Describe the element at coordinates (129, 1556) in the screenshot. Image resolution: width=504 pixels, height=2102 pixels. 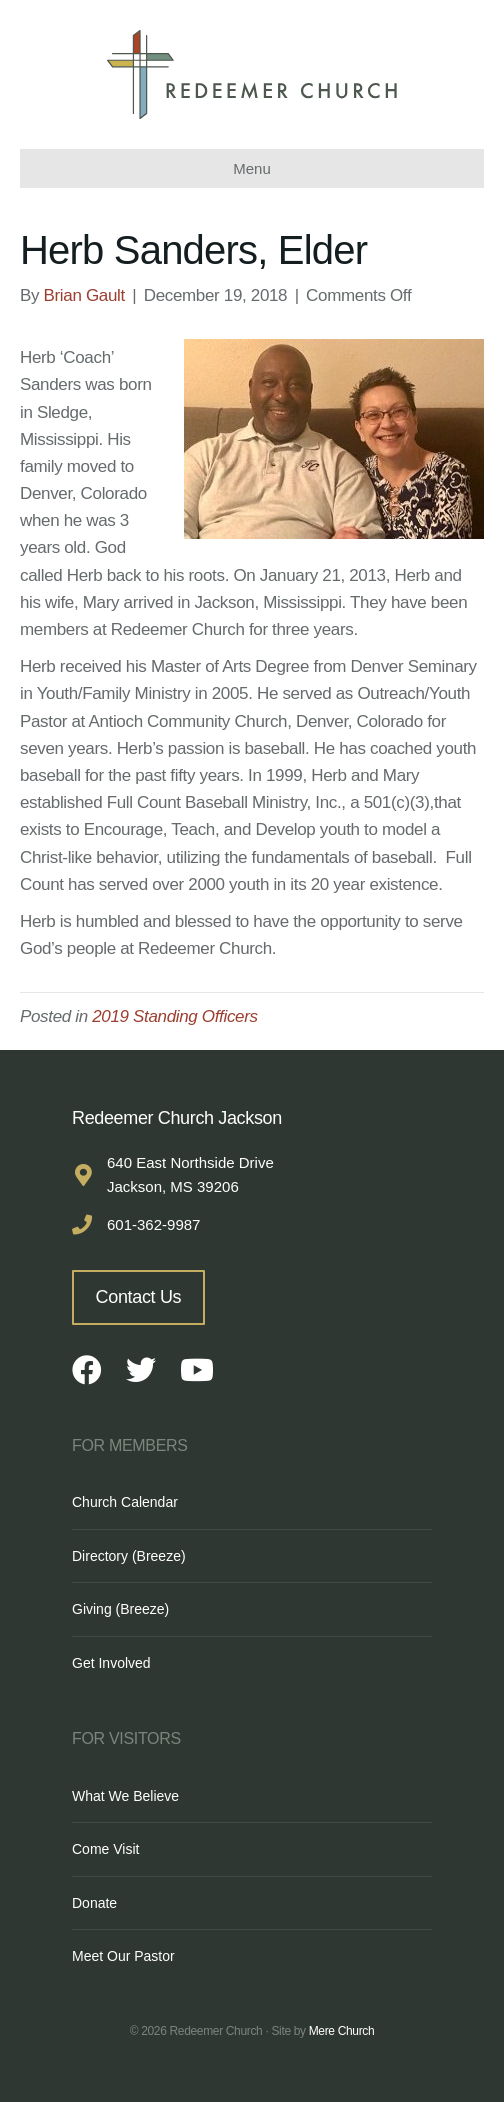
I see `Directory (Breeze)` at that location.